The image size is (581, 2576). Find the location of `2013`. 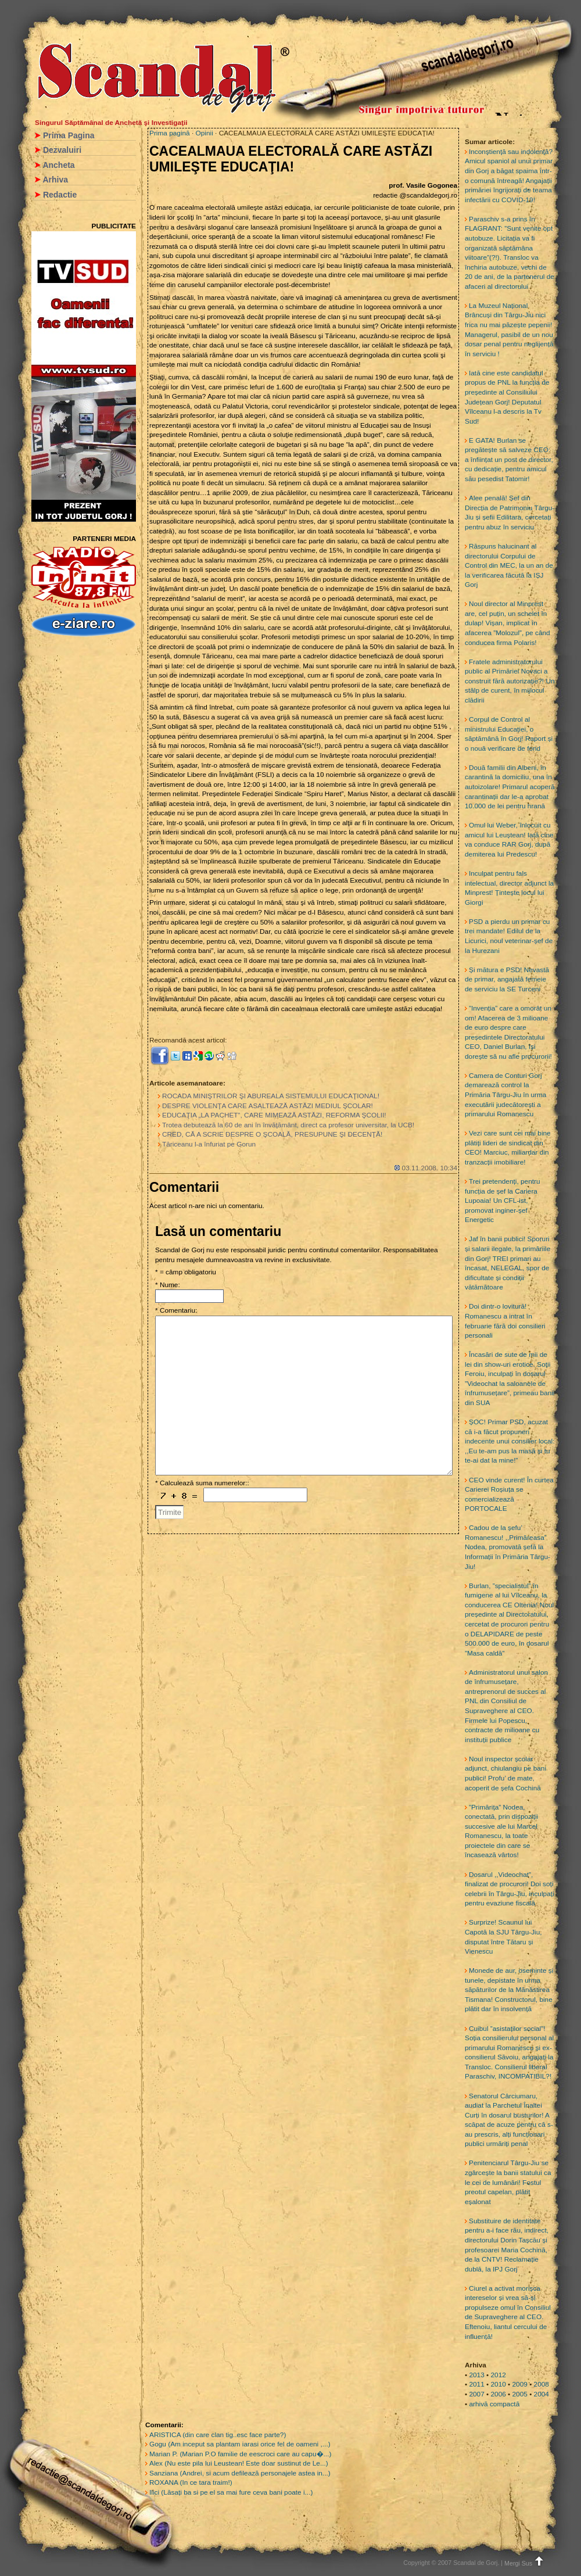

2013 is located at coordinates (476, 2375).